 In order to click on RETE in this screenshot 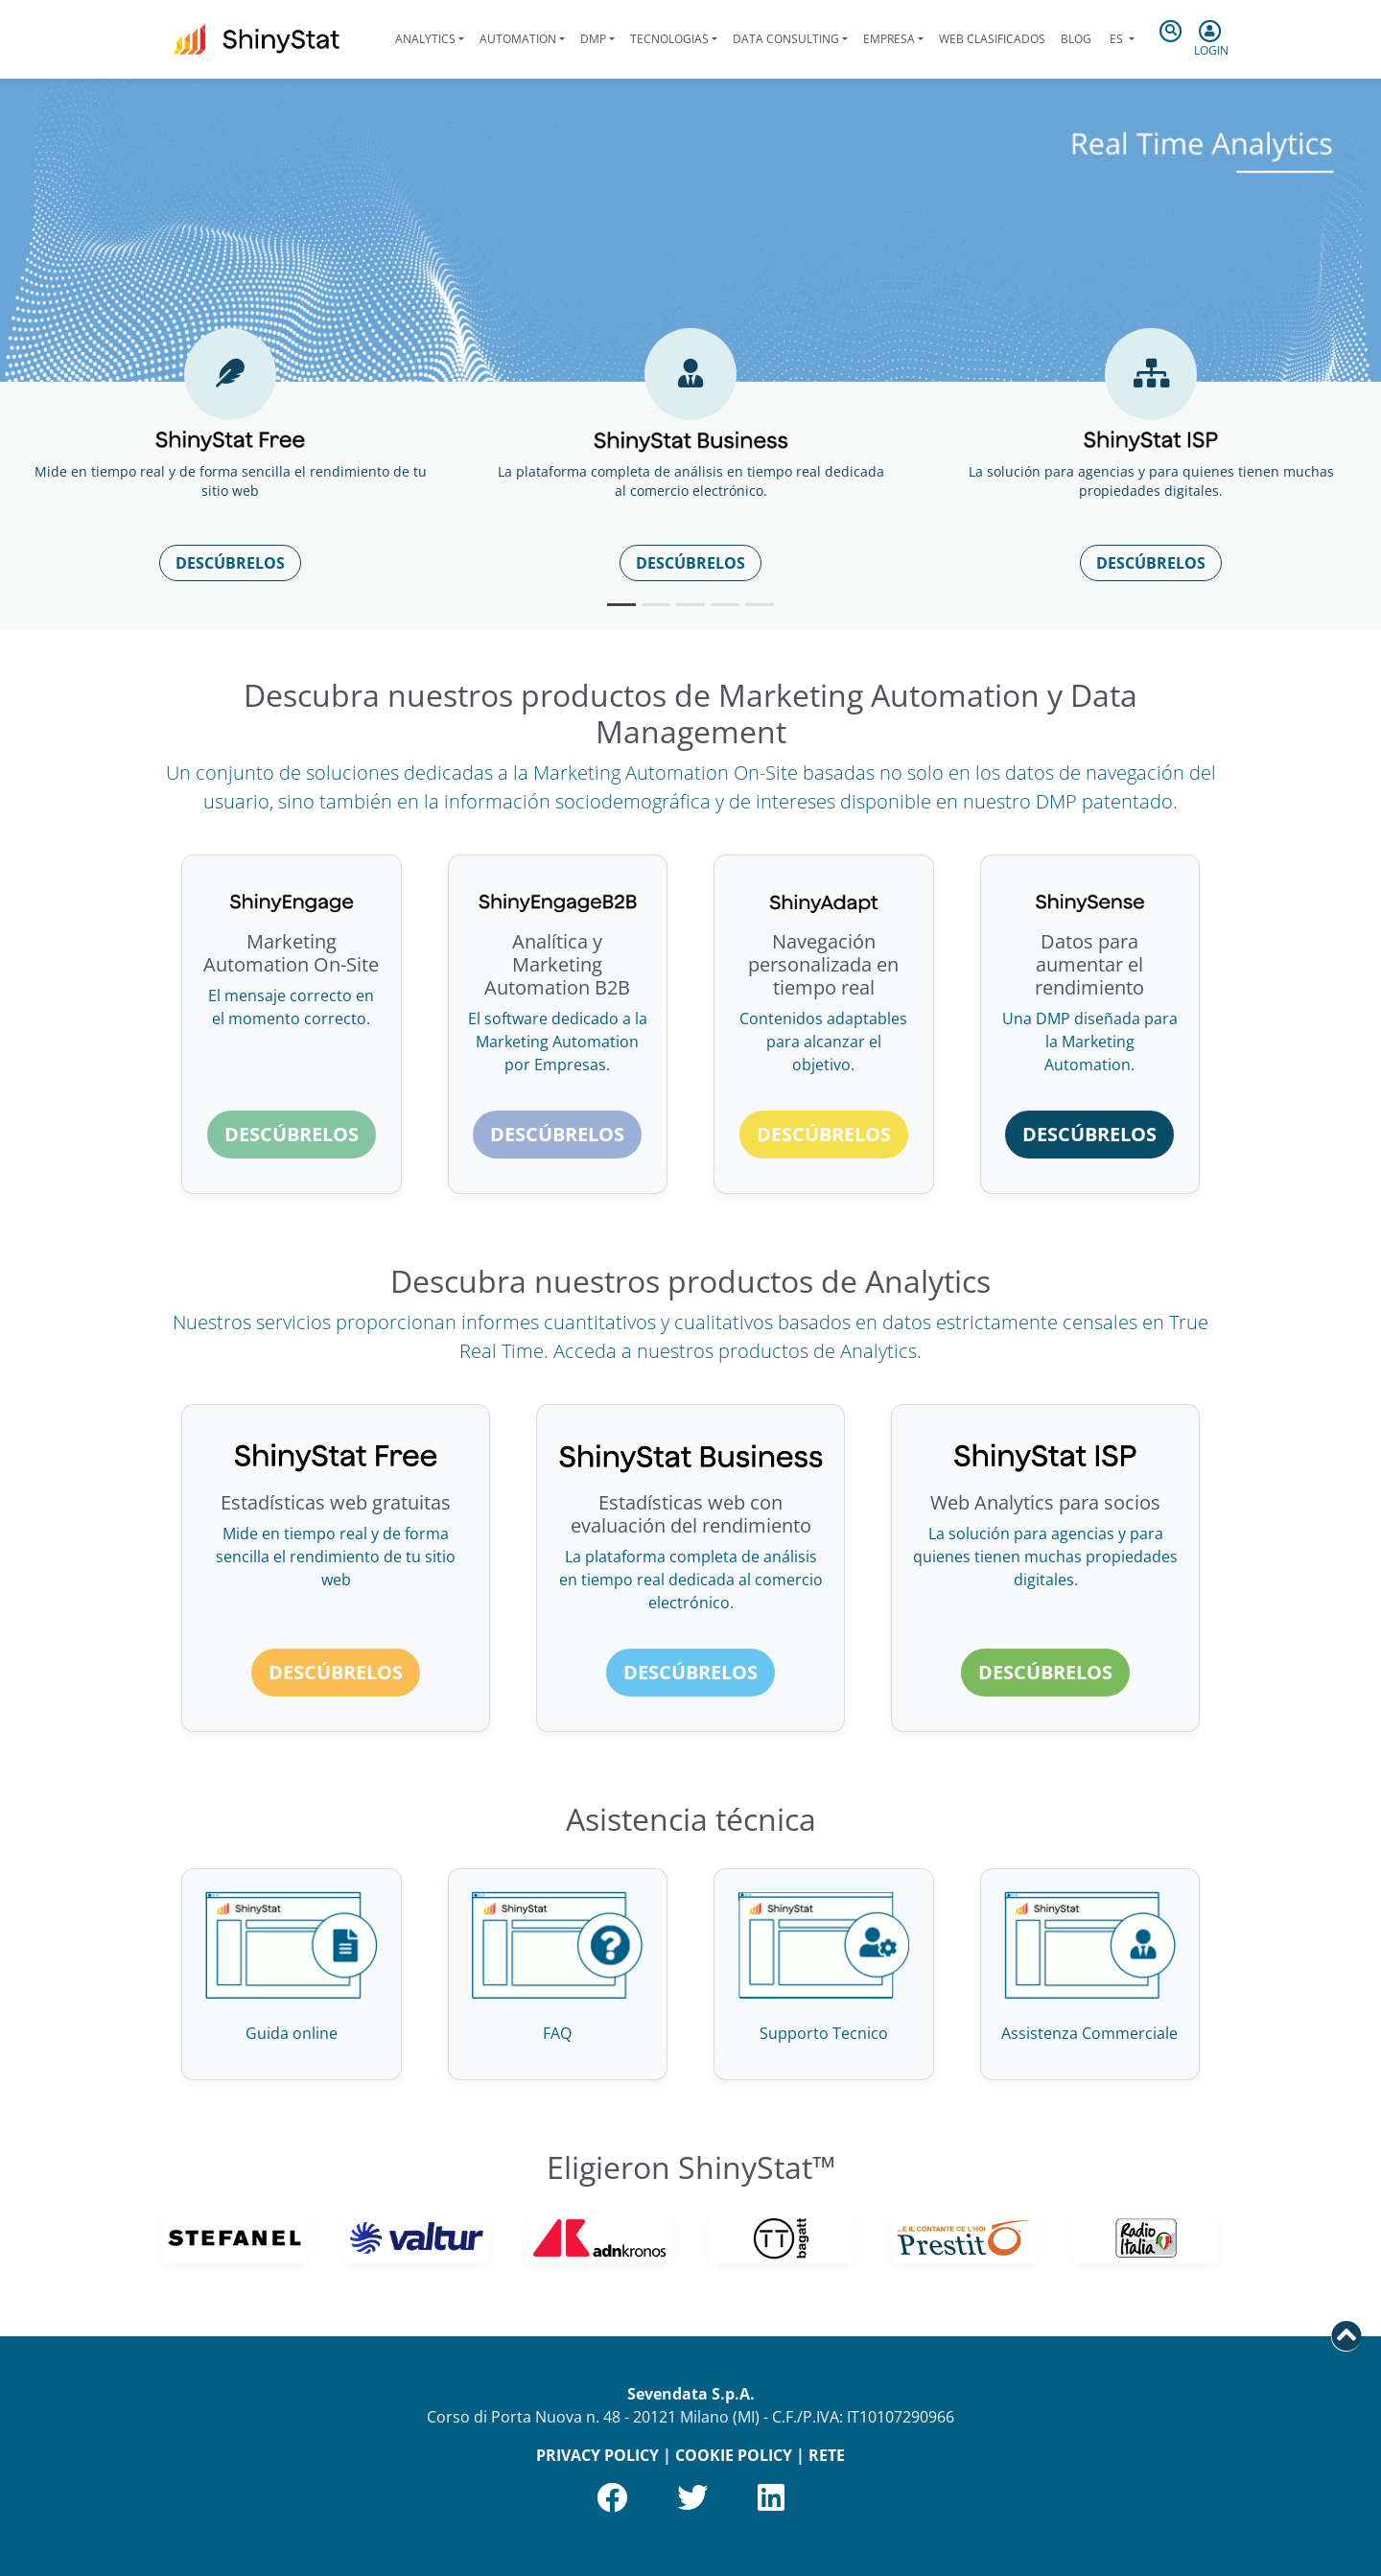, I will do `click(826, 2455)`.